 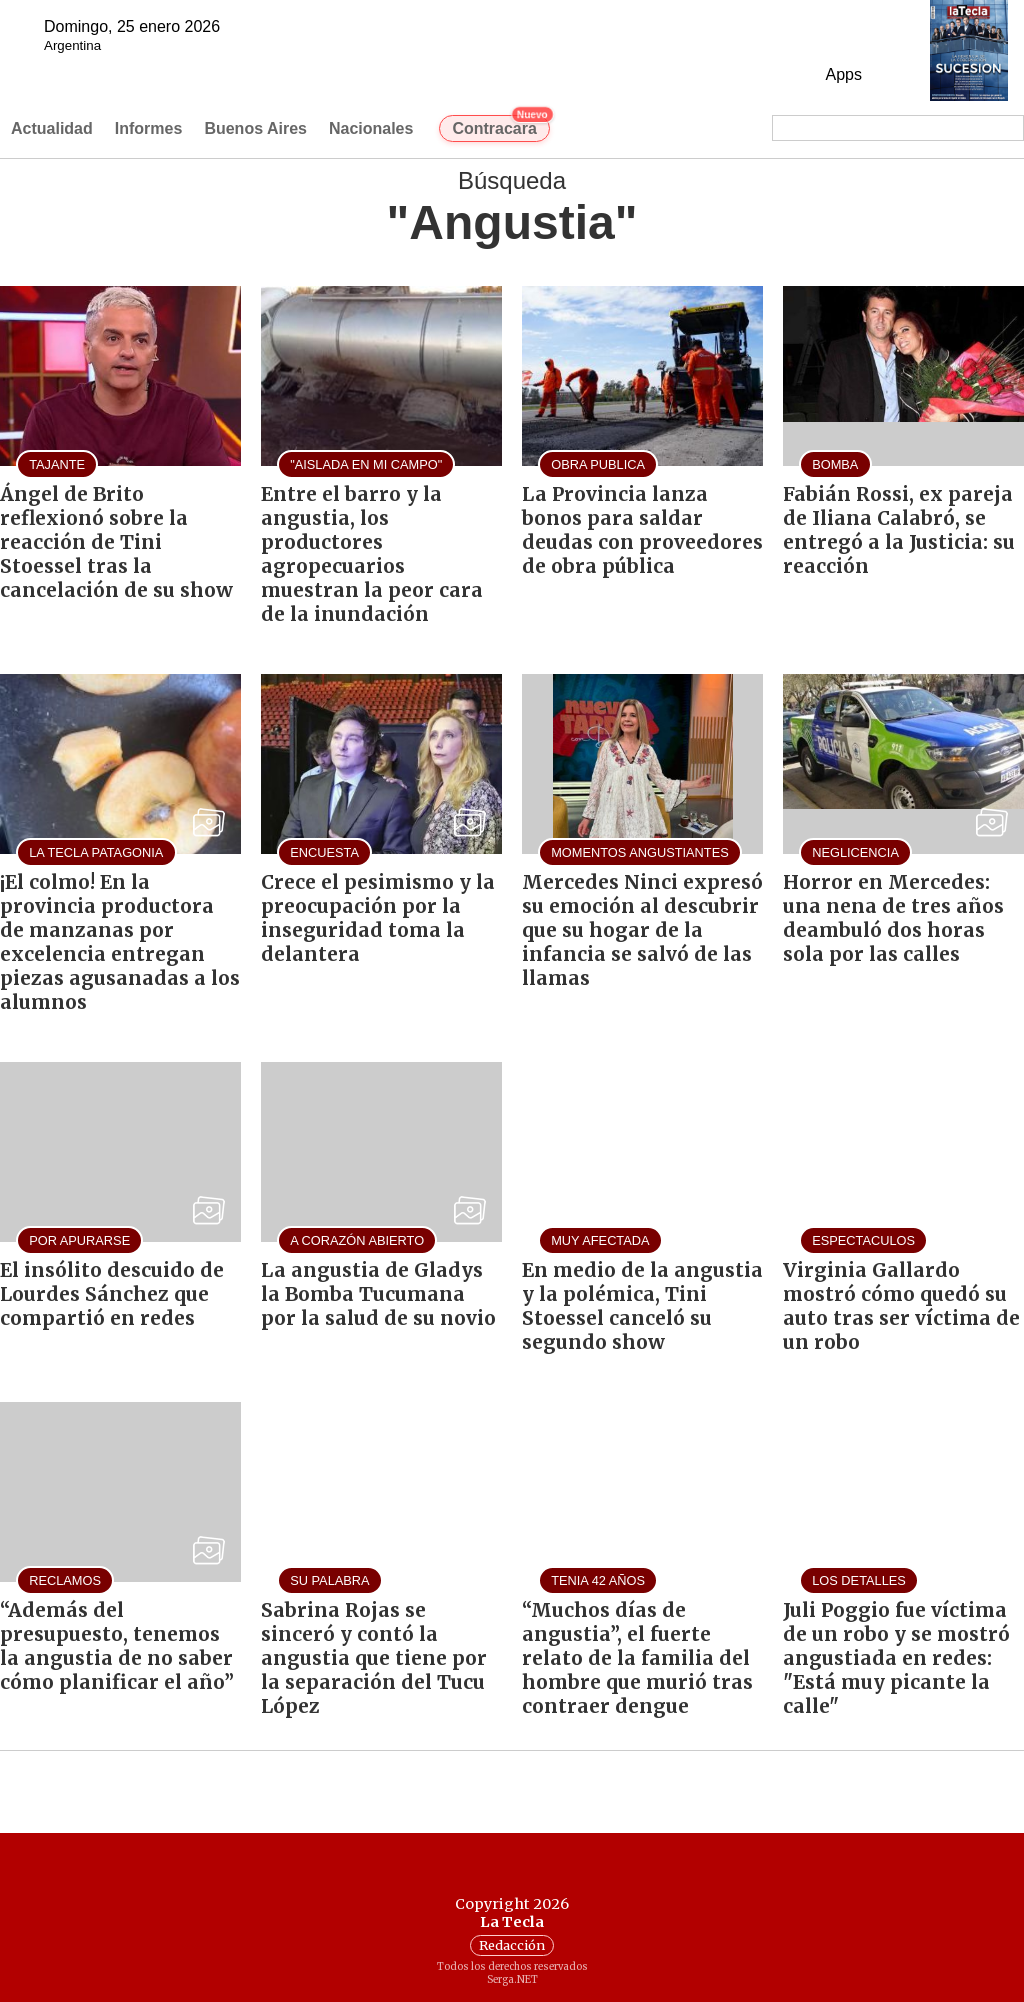 What do you see at coordinates (149, 128) in the screenshot?
I see `Informes` at bounding box center [149, 128].